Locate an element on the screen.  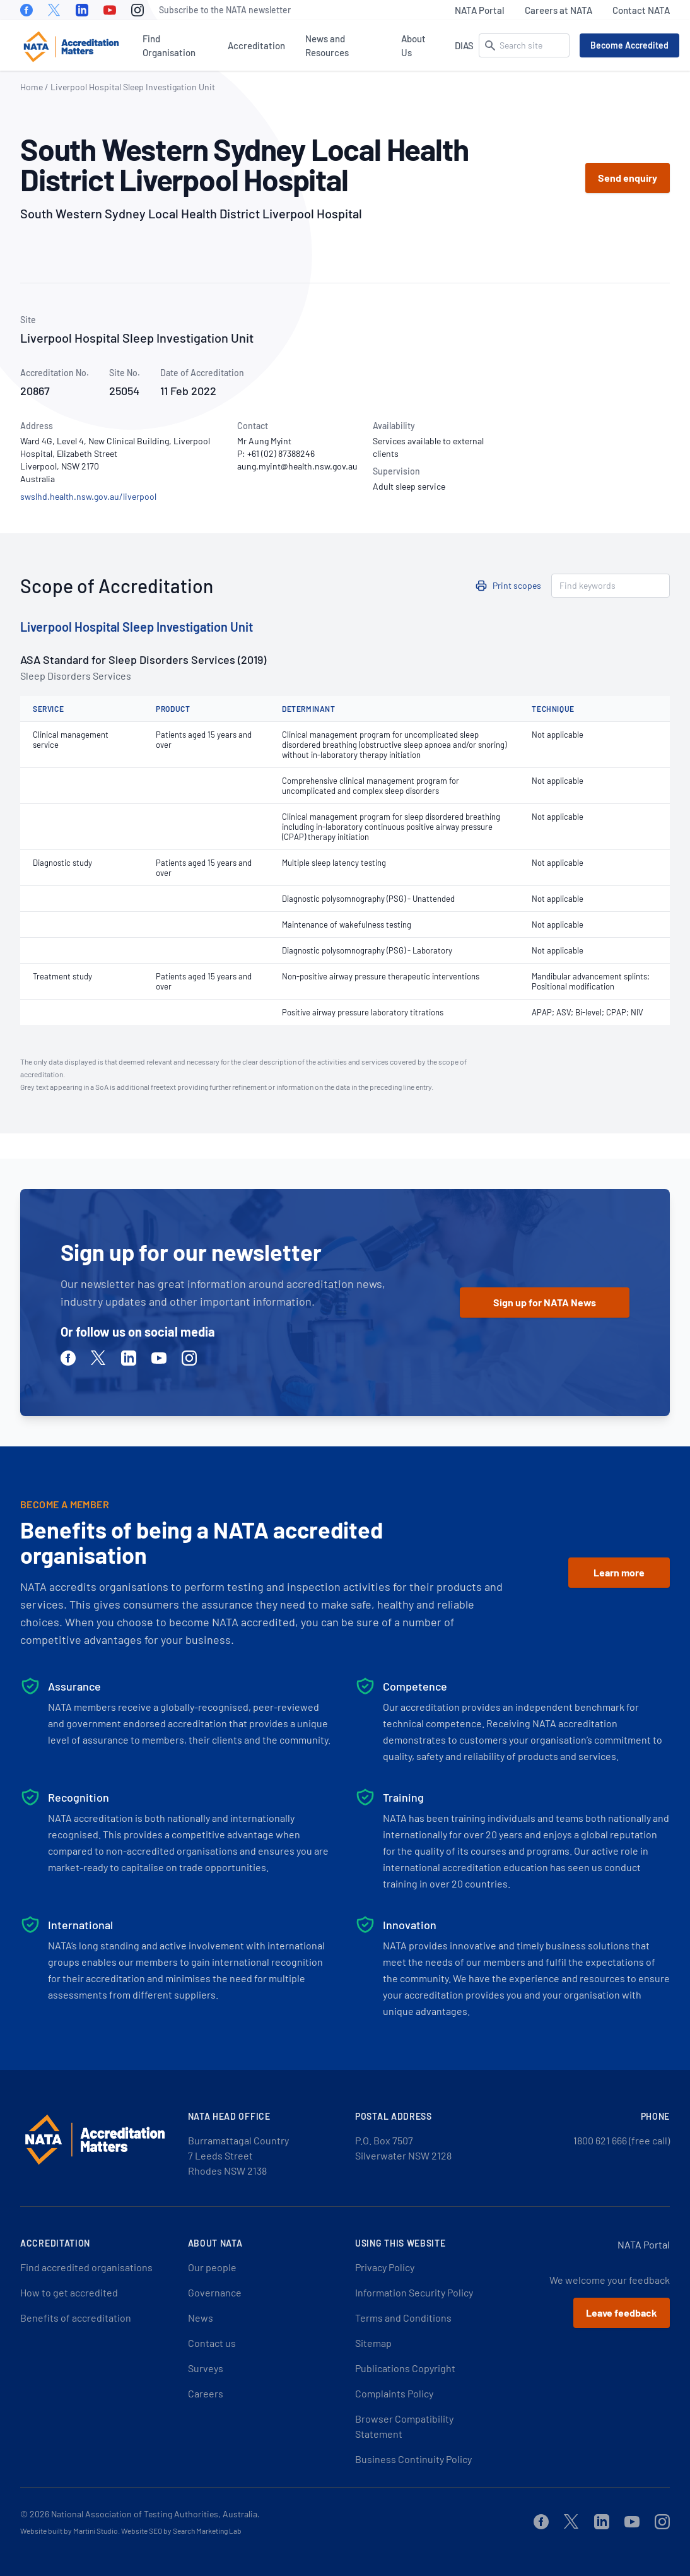
Careers is located at coordinates (205, 2393).